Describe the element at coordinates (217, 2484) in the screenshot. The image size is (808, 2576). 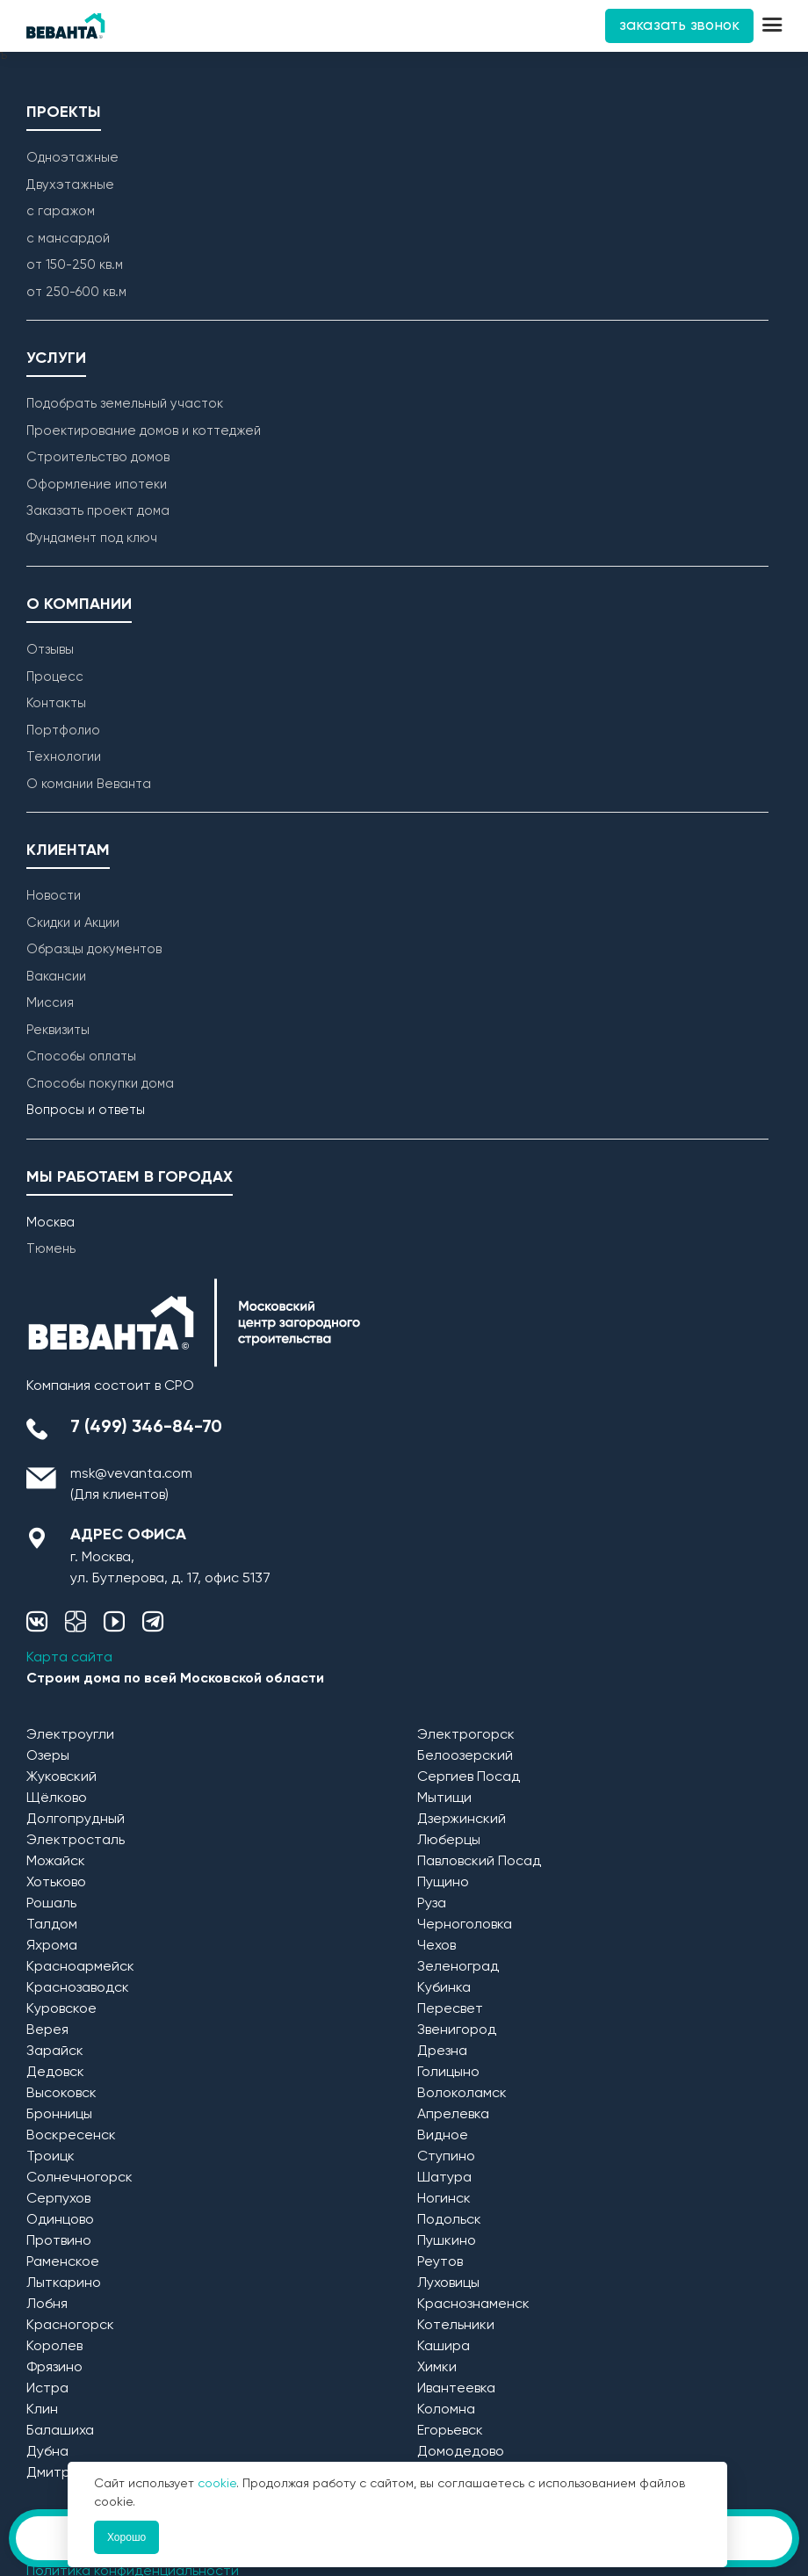
I see `cookie` at that location.